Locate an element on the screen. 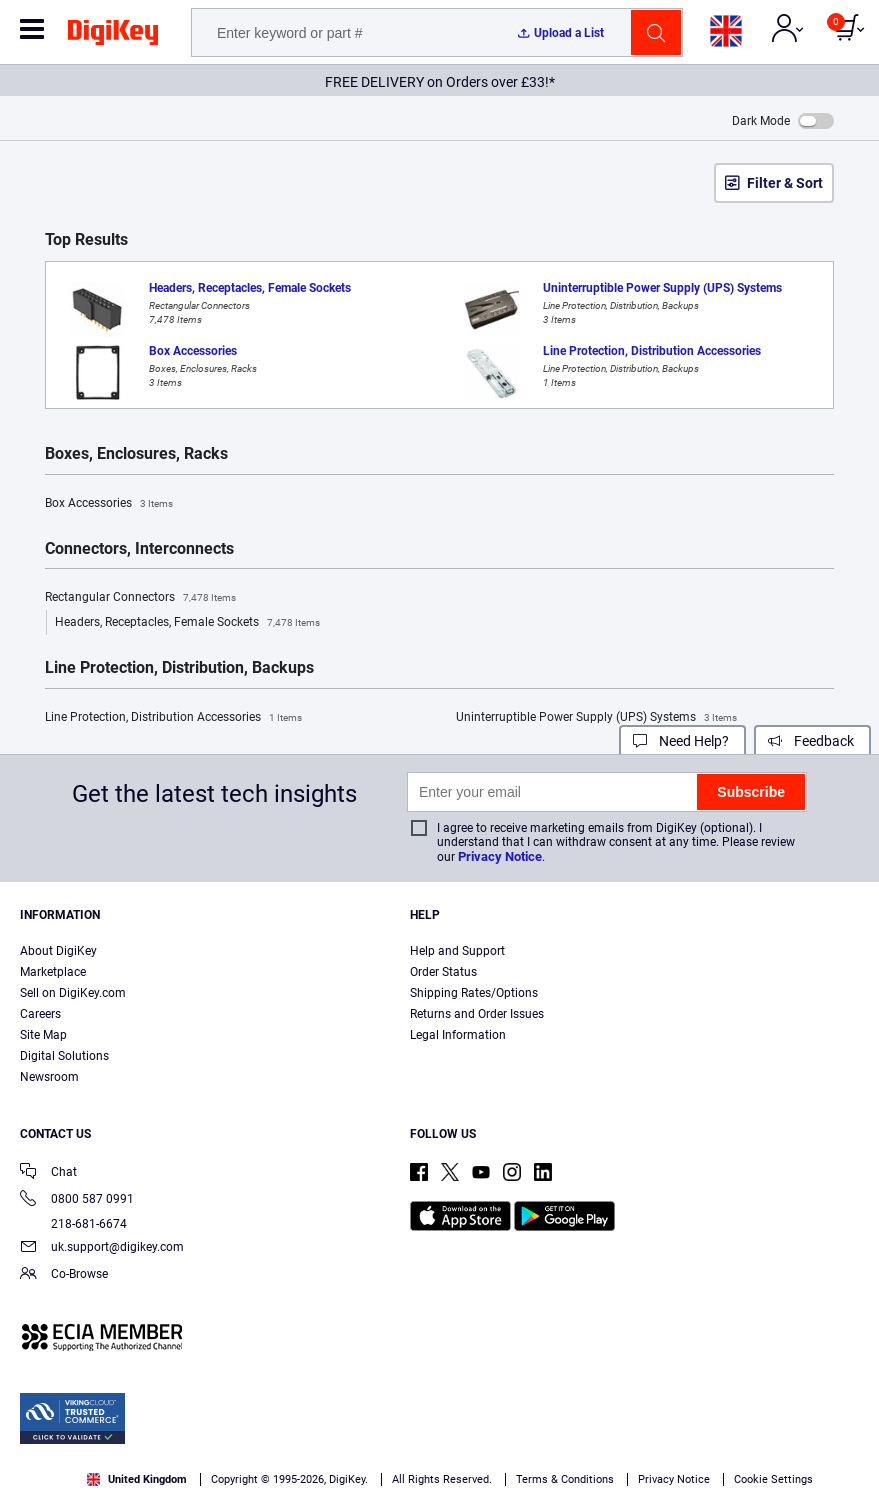  Careers is located at coordinates (40, 1014).